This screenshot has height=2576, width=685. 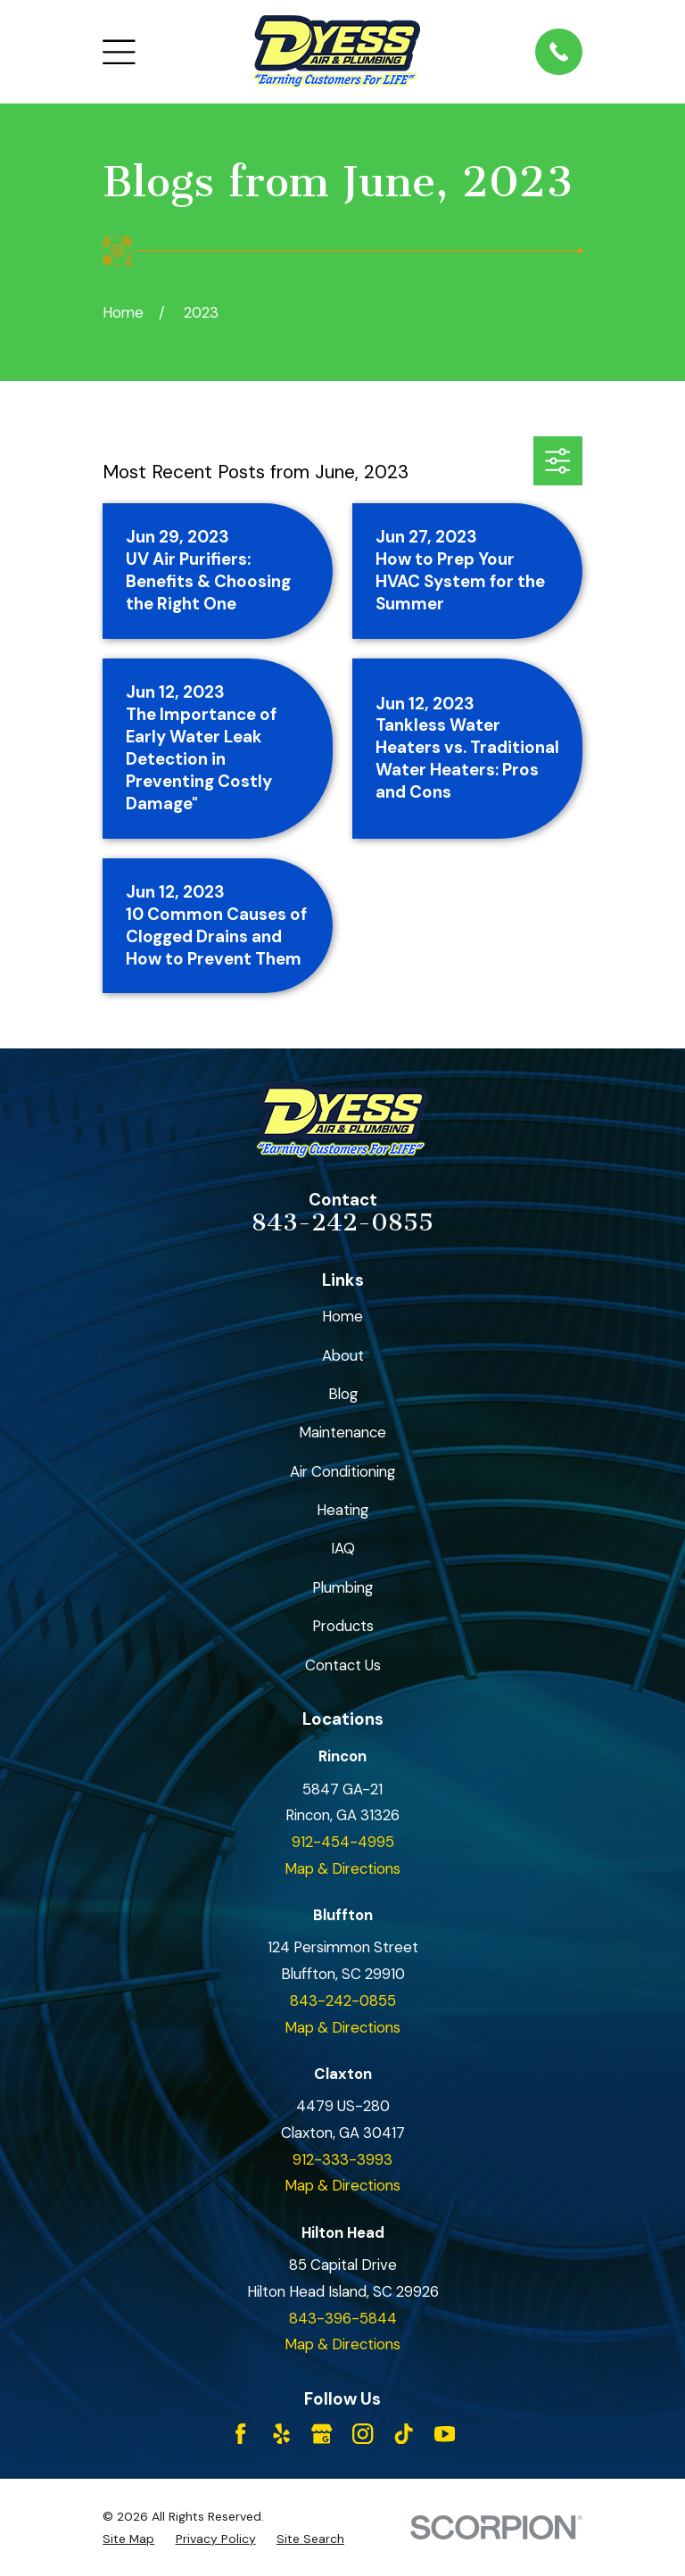 I want to click on Map & Directions, so click(x=342, y=1868).